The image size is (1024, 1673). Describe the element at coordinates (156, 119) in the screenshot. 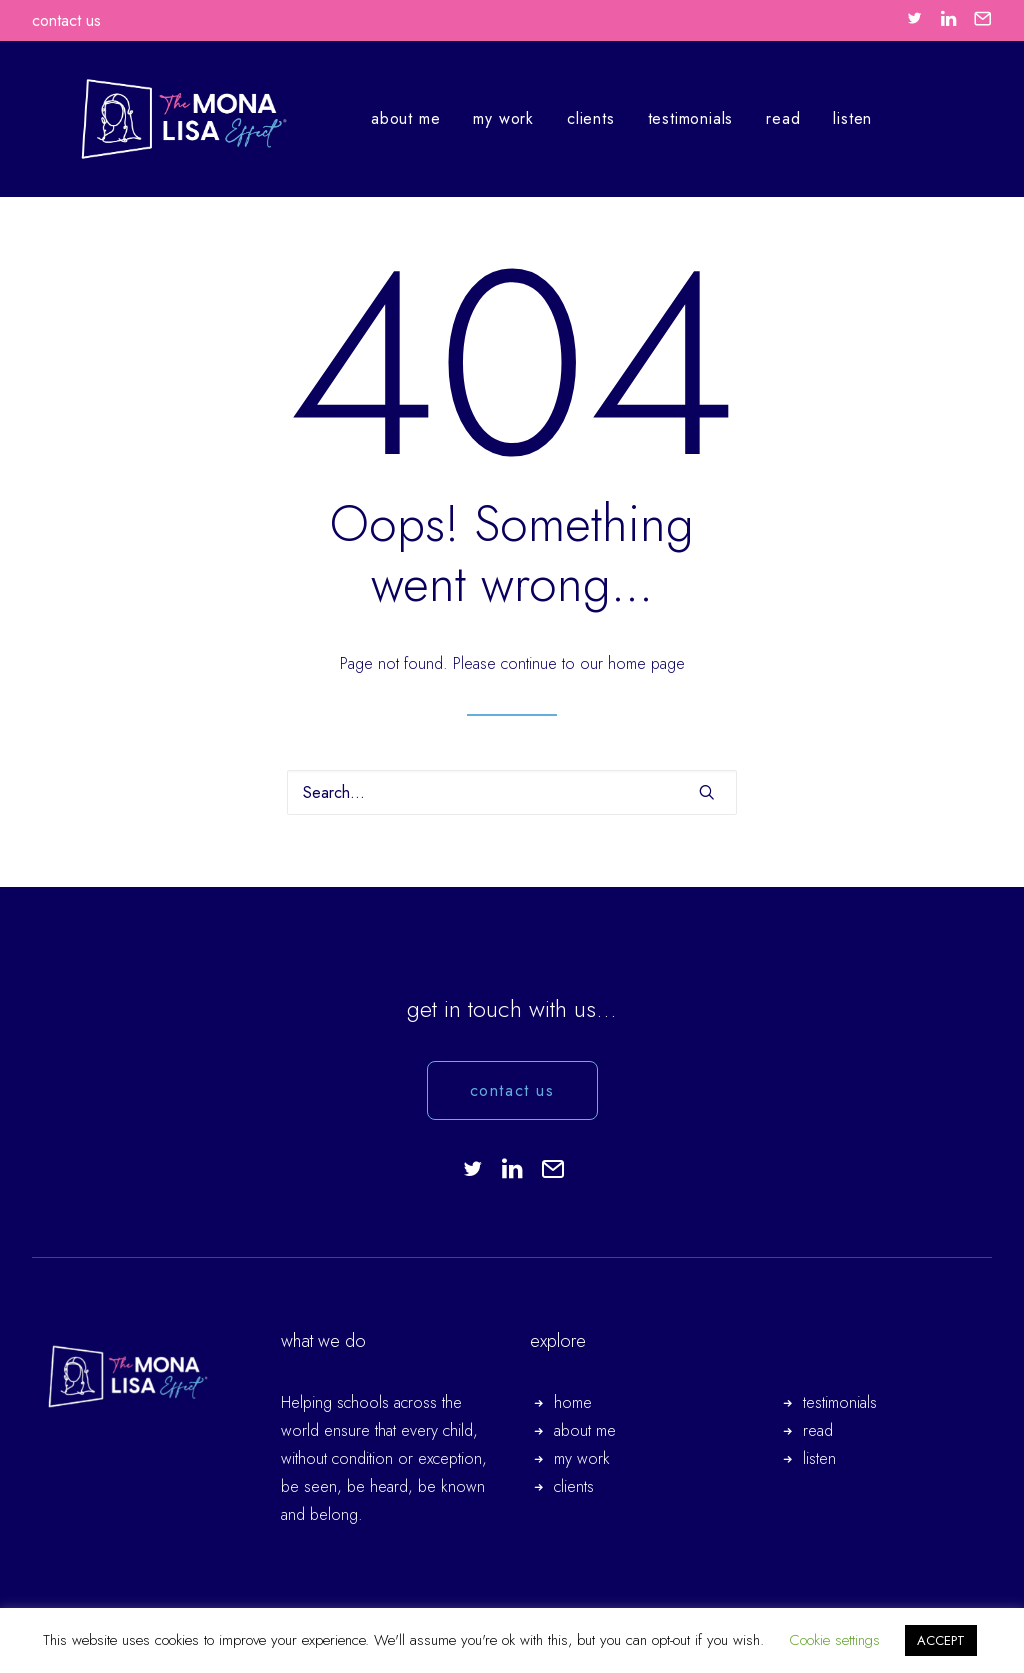

I see `[The Mona Lisa Effect.]` at that location.